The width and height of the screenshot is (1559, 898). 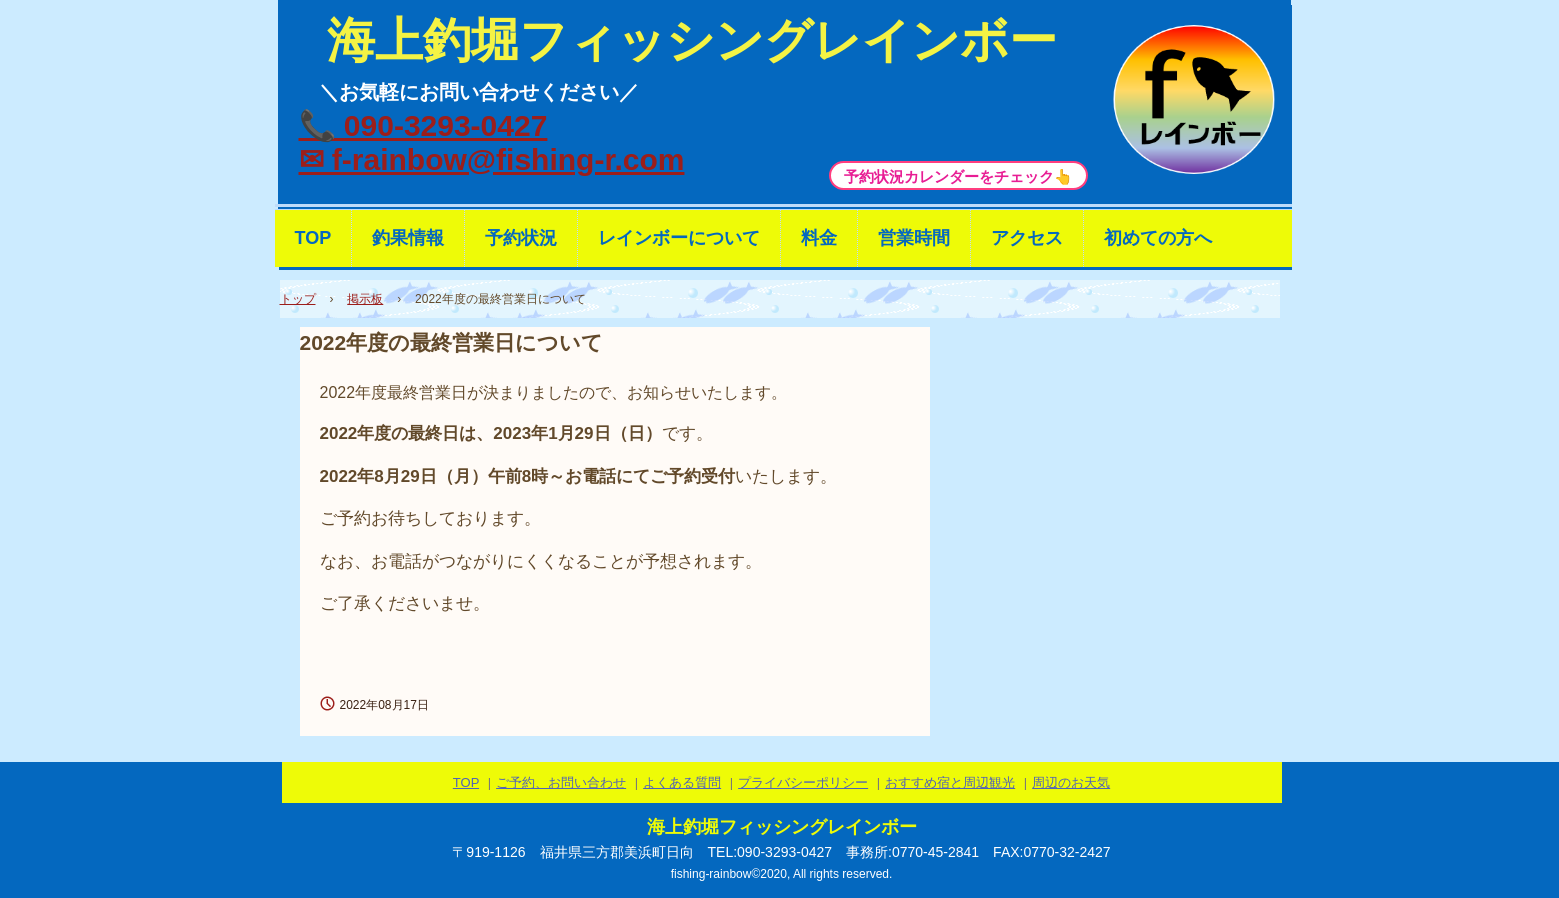 What do you see at coordinates (682, 782) in the screenshot?
I see `よくある質問` at bounding box center [682, 782].